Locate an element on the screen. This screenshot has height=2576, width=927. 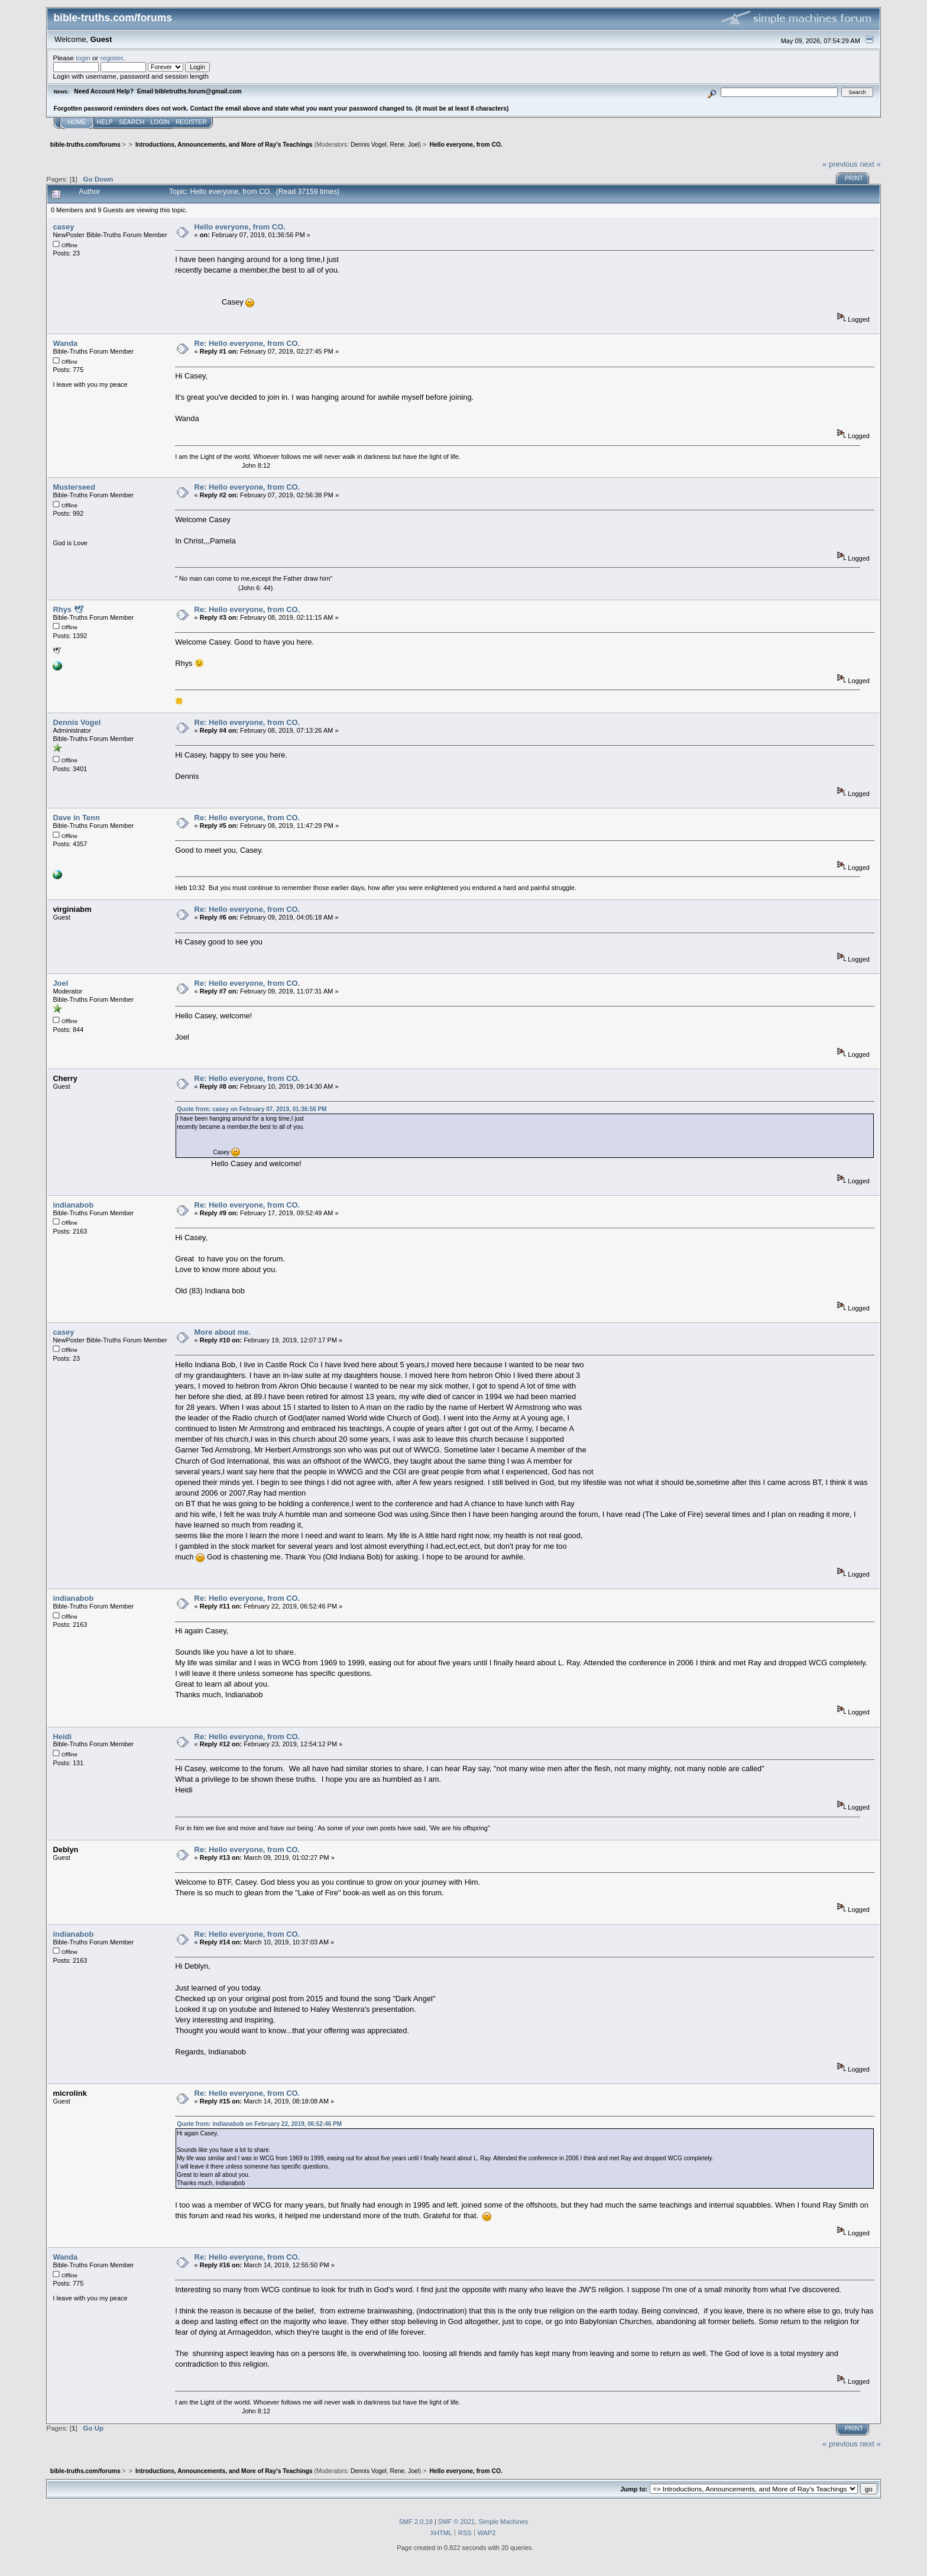
Hello everyone, from CO. is located at coordinates (240, 226).